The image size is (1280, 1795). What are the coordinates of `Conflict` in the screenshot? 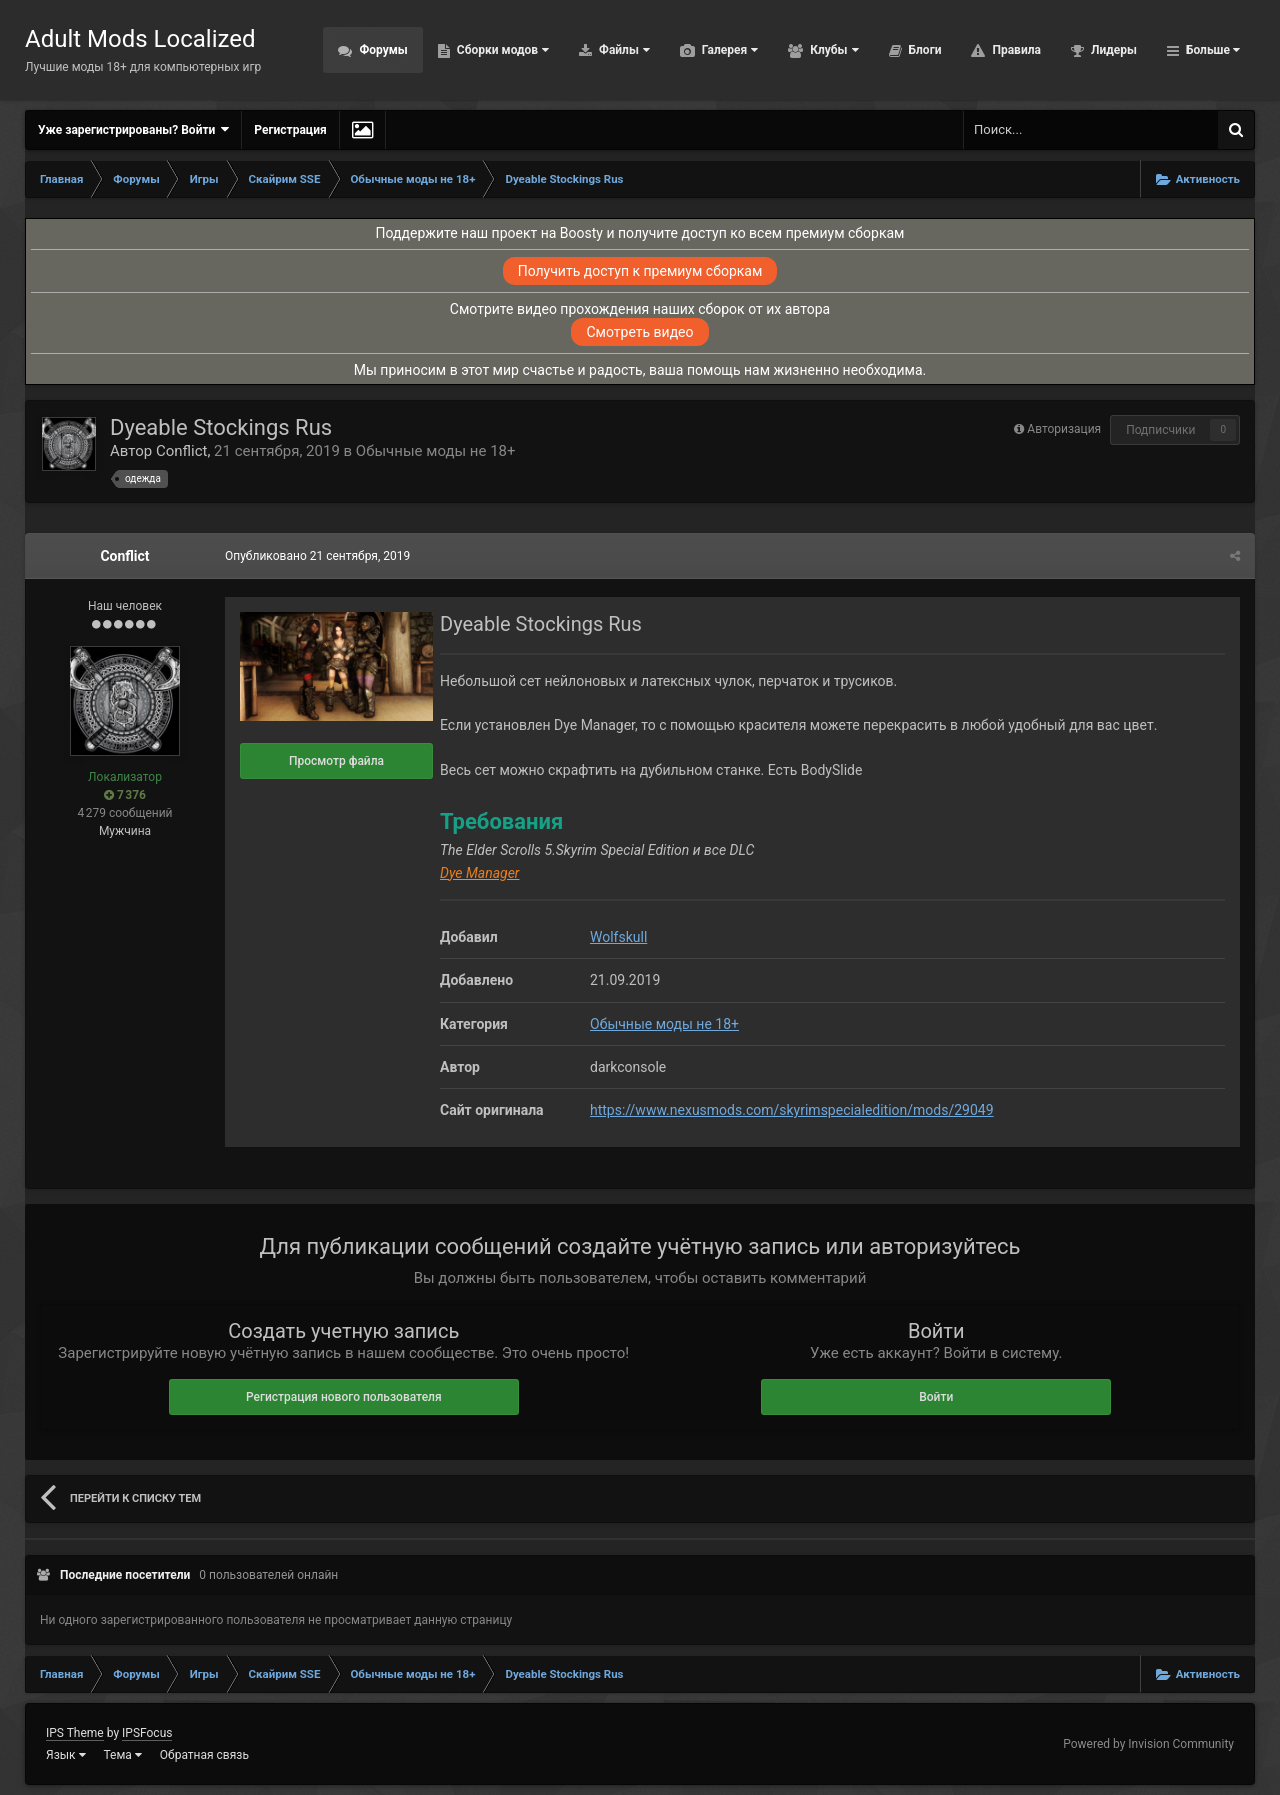 It's located at (182, 451).